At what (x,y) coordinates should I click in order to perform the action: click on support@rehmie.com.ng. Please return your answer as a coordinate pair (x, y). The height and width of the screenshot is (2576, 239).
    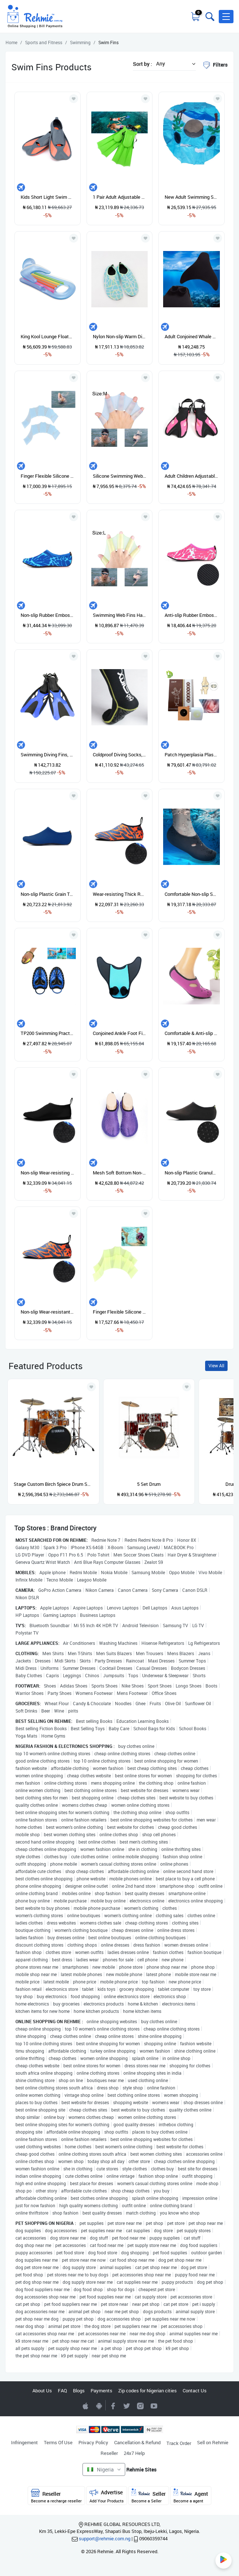
    Looking at the image, I should click on (104, 2538).